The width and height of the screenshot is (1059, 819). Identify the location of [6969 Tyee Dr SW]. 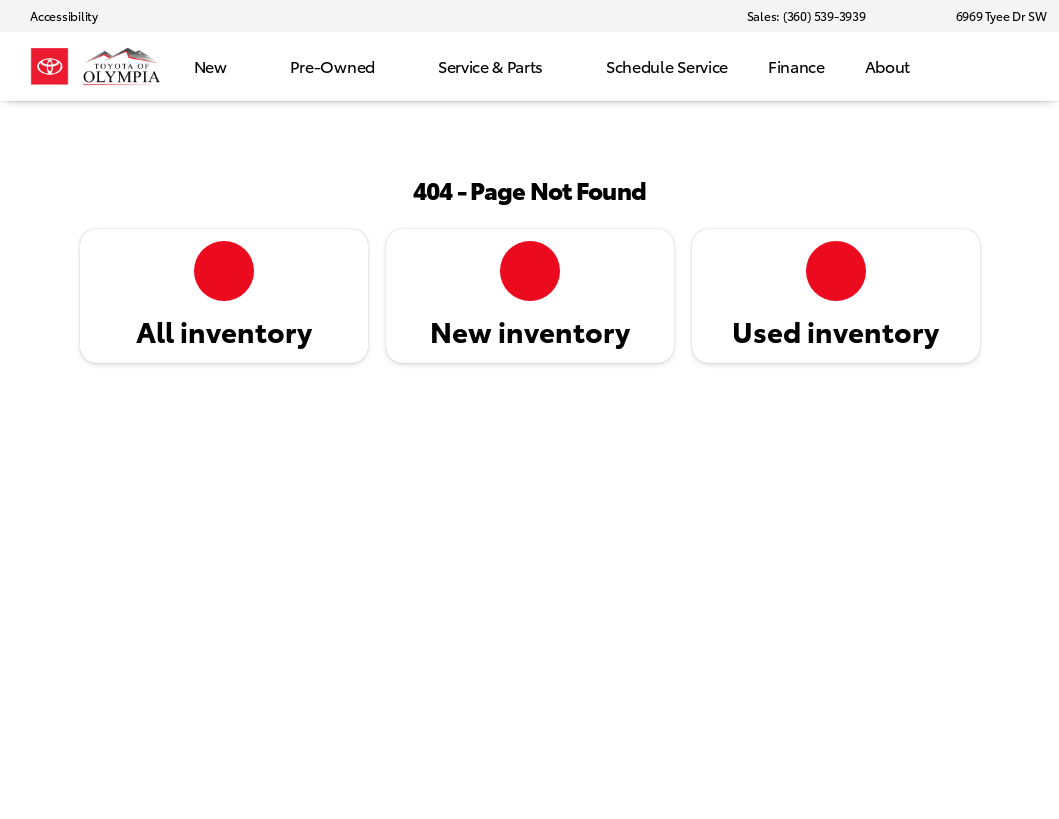
(992, 16).